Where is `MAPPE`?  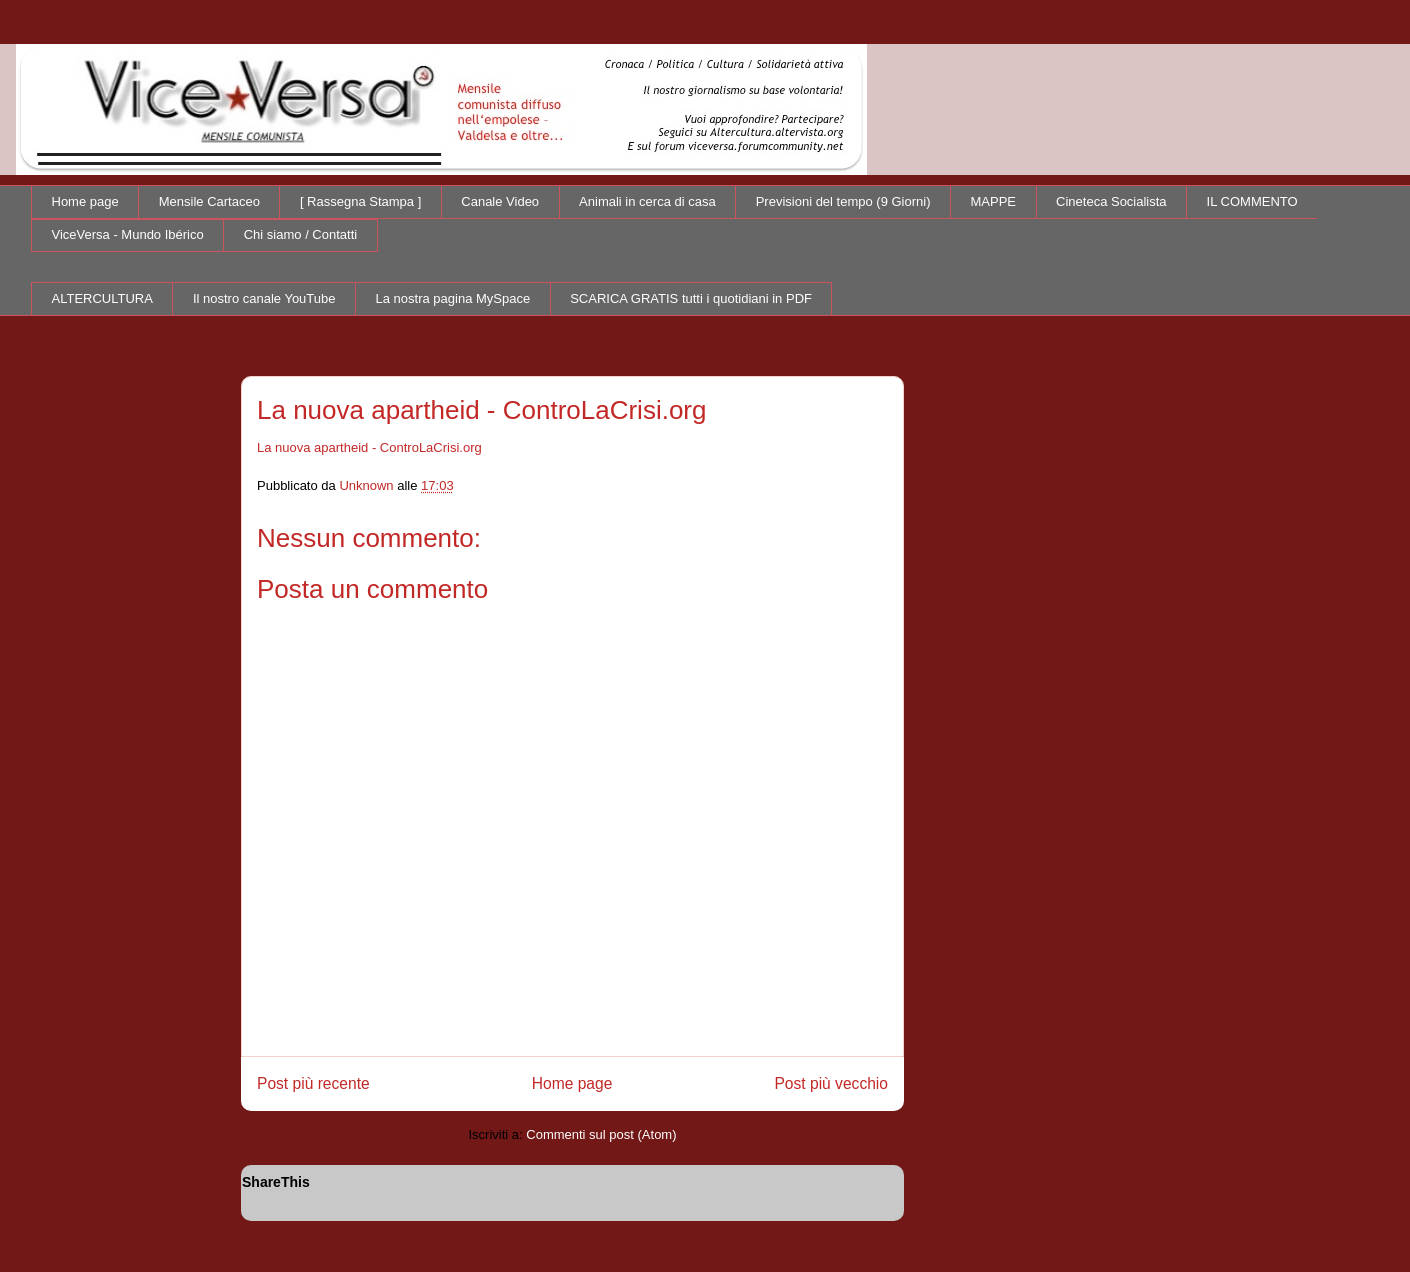
MAPPE is located at coordinates (994, 201).